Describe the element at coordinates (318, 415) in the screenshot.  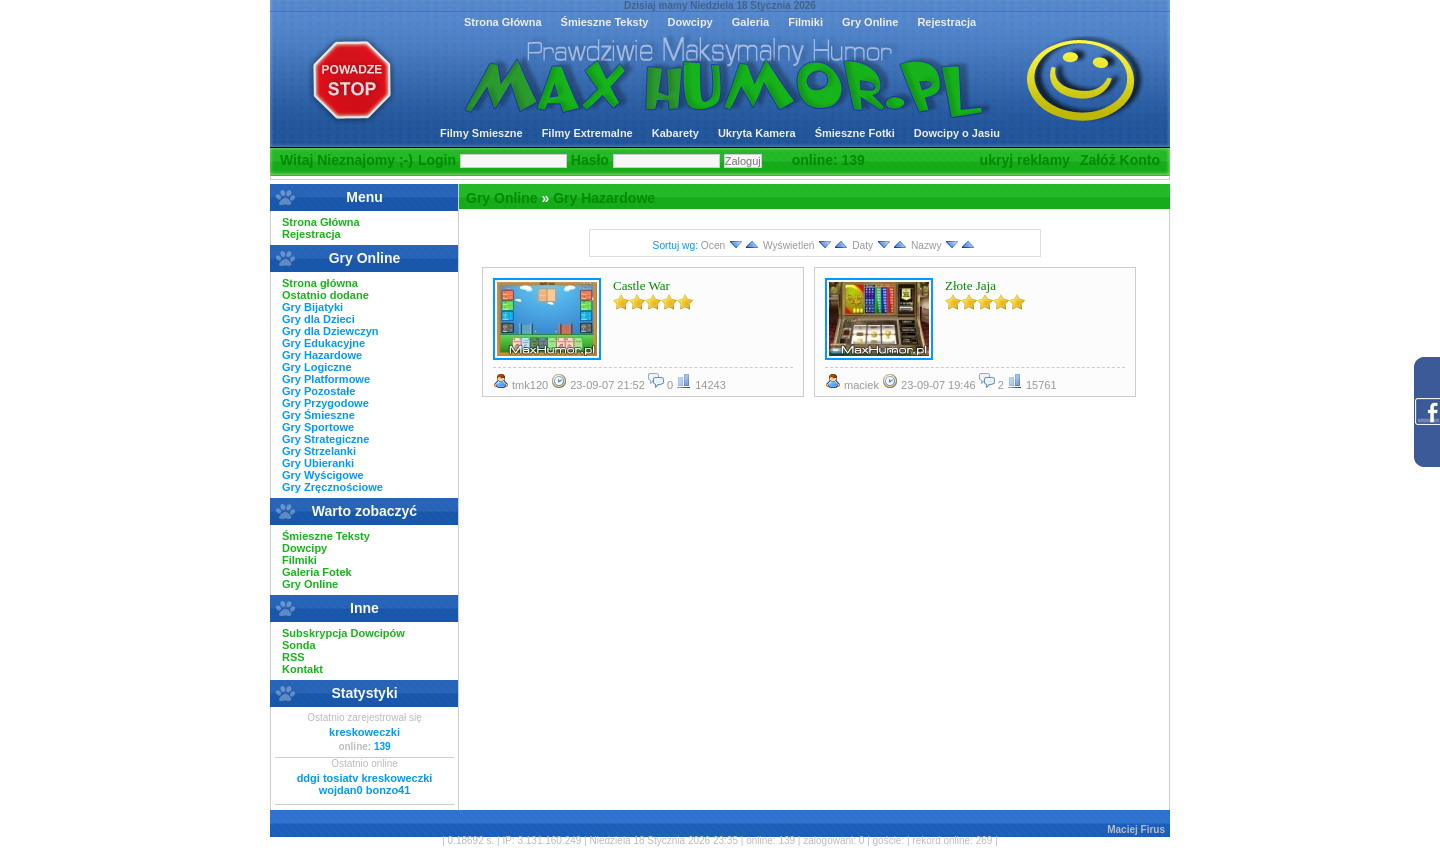
I see `Gry Śmieszne` at that location.